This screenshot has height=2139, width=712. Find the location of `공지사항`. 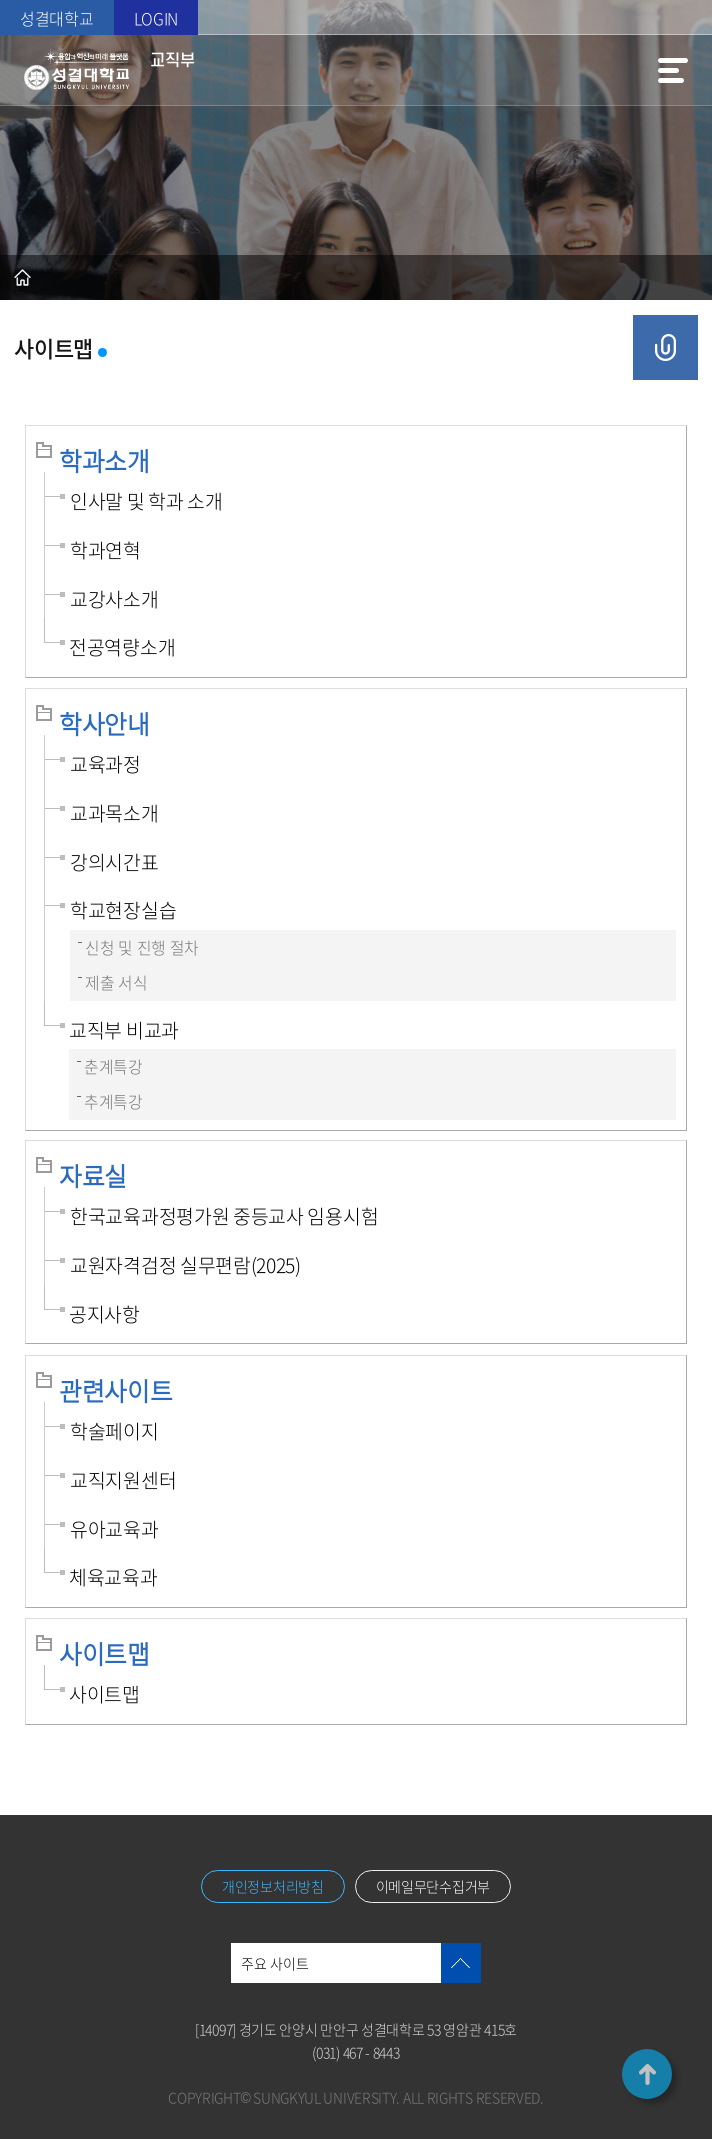

공지사항 is located at coordinates (104, 1314).